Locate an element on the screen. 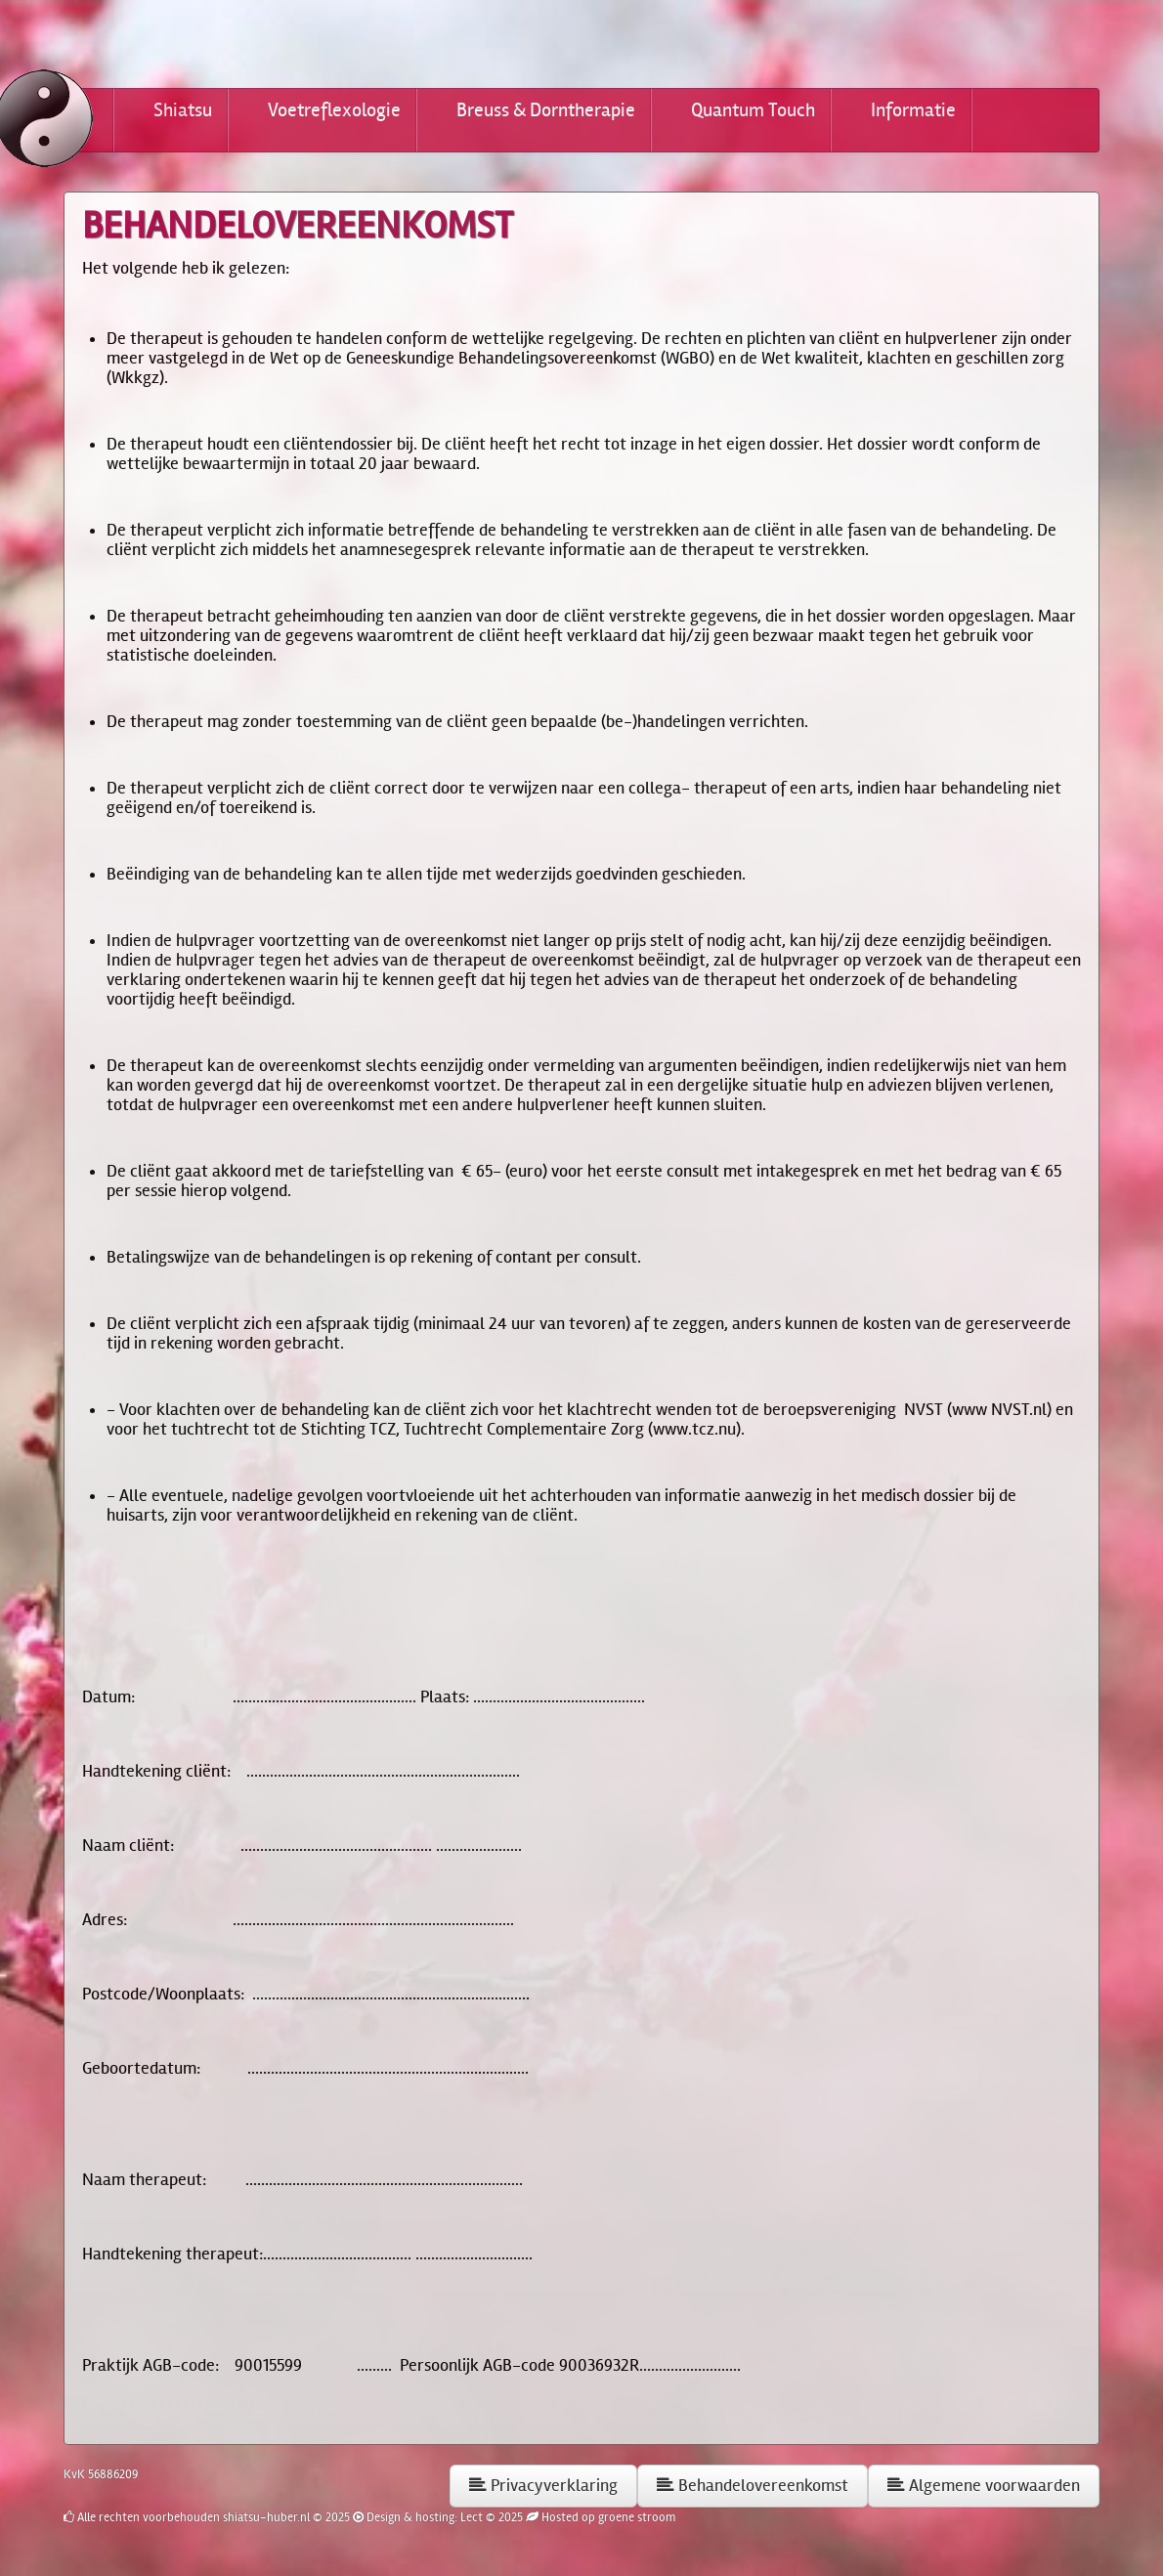 The height and width of the screenshot is (2576, 1163). Breuss & Dorntherapie is located at coordinates (545, 110).